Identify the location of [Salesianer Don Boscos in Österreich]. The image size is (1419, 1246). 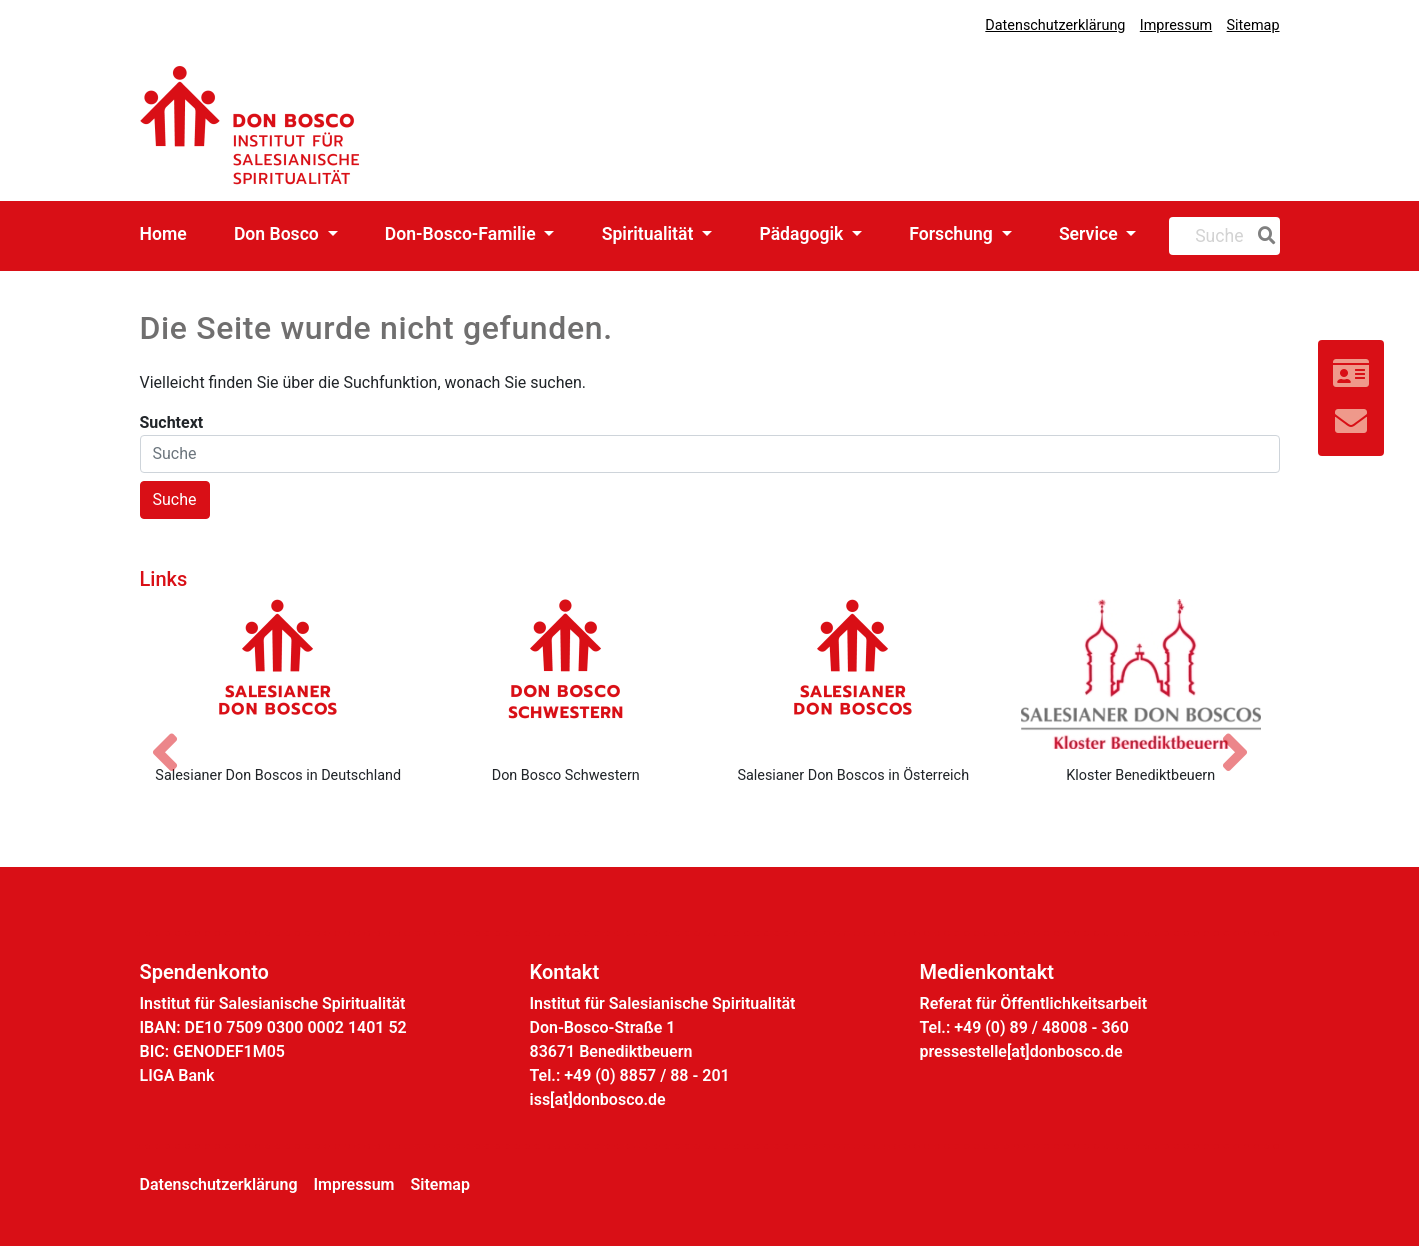
(854, 674).